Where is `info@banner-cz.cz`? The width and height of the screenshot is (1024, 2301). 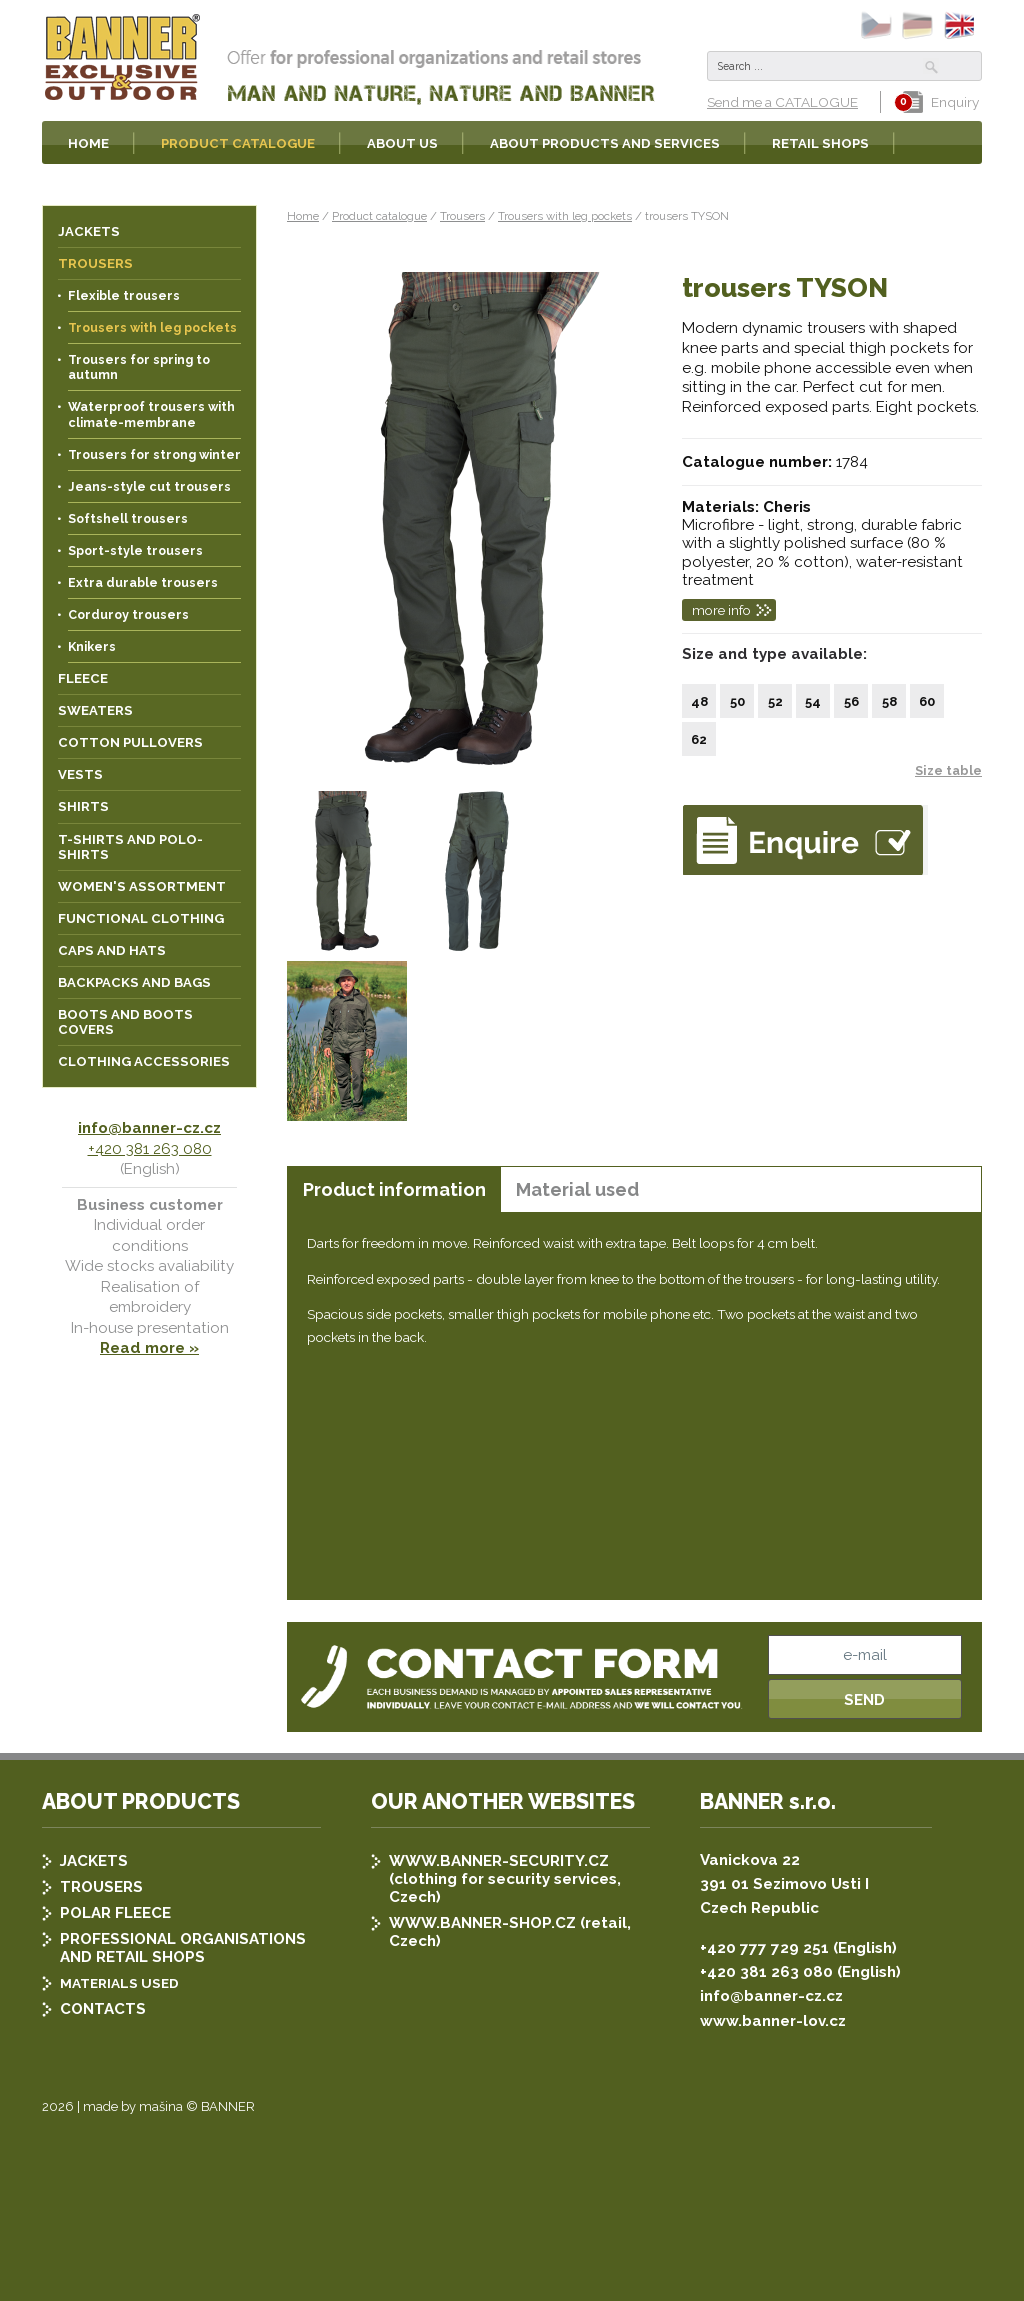 info@banner-cz.cz is located at coordinates (149, 1128).